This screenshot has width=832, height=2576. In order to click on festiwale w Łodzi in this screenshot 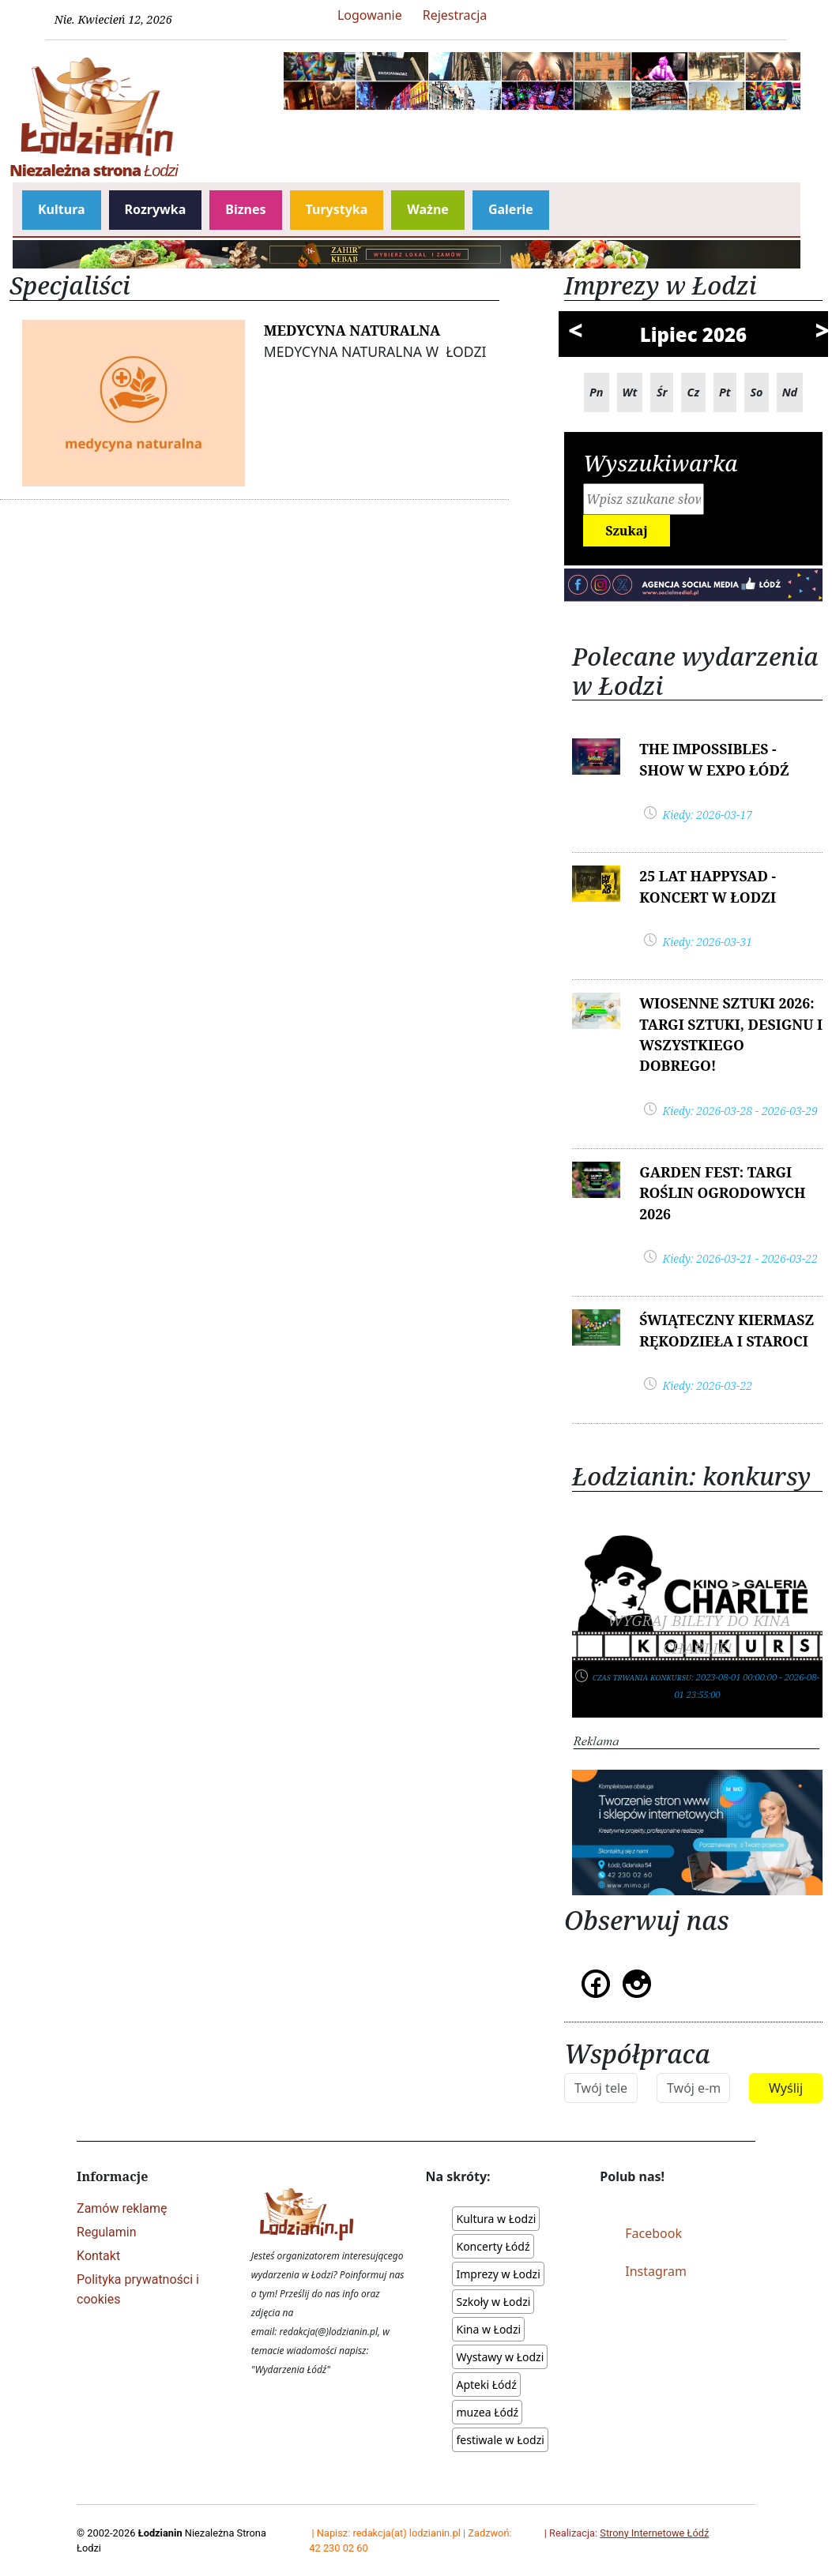, I will do `click(500, 2439)`.